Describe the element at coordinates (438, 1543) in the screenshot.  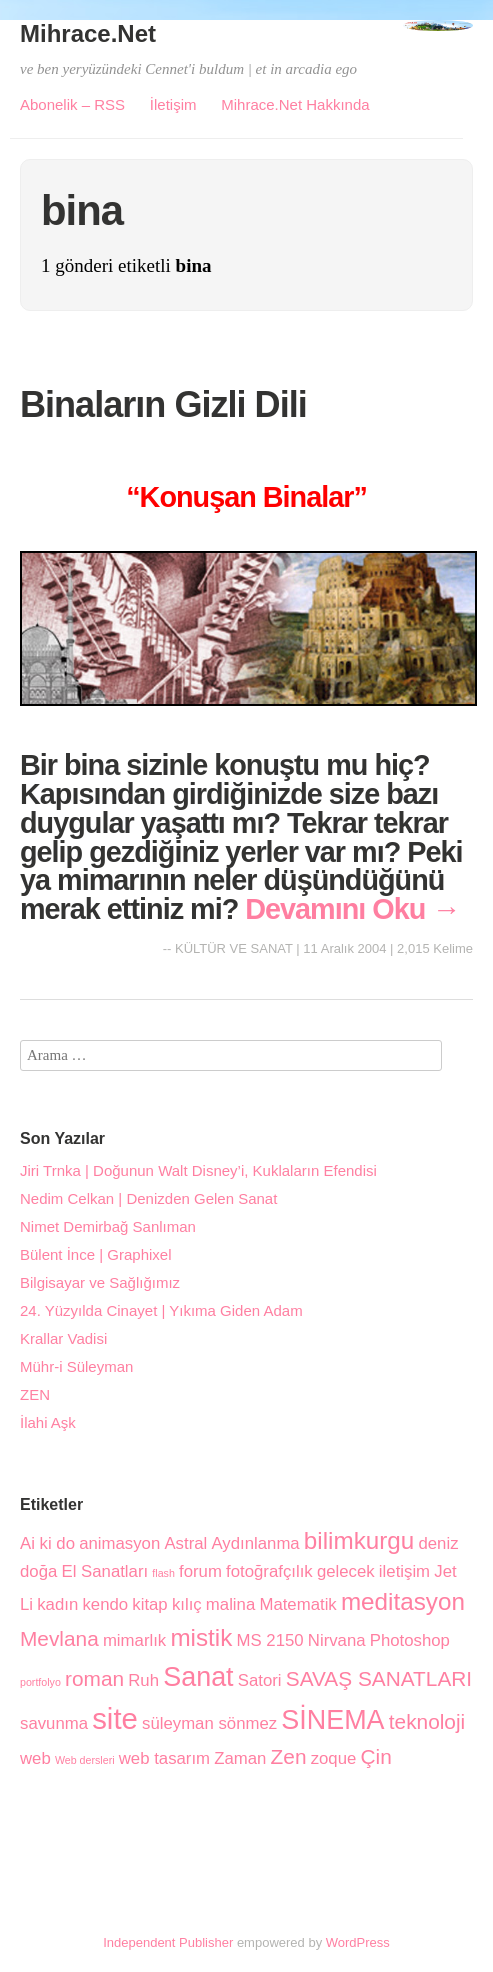
I see `deniz [deniz (2 öge)]` at that location.